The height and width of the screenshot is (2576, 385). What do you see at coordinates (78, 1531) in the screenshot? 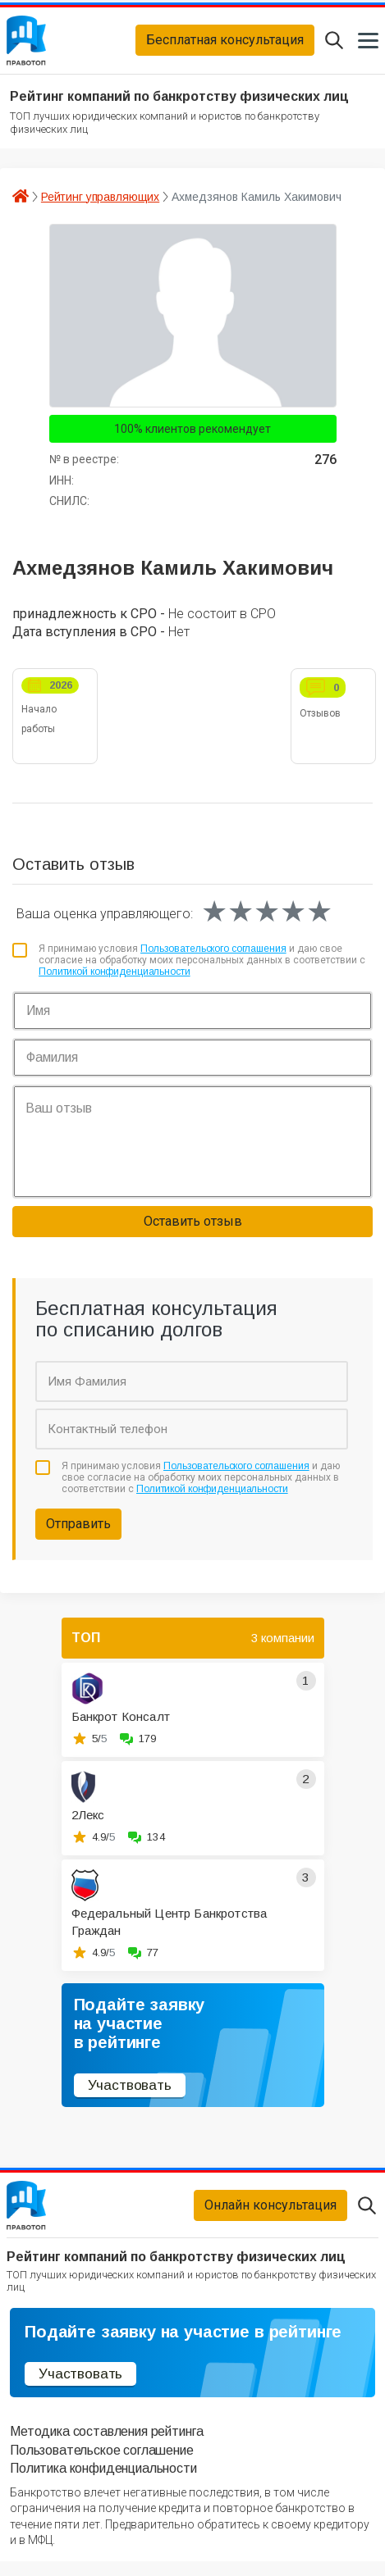
I see `Отправить` at bounding box center [78, 1531].